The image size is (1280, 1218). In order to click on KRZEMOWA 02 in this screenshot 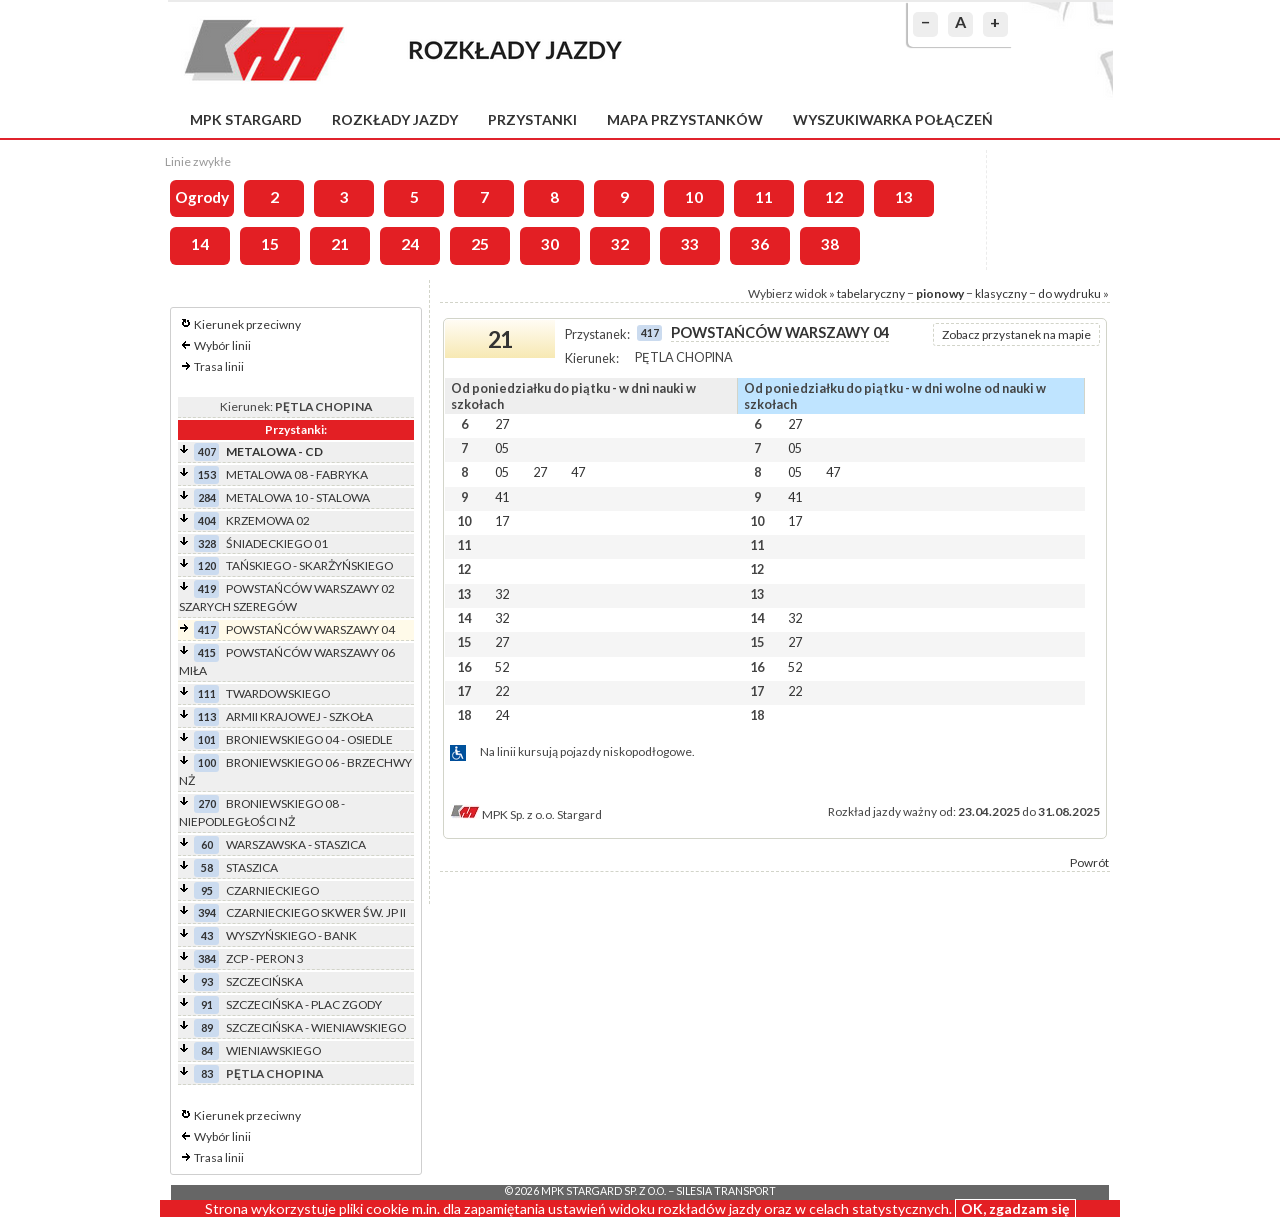, I will do `click(268, 520)`.